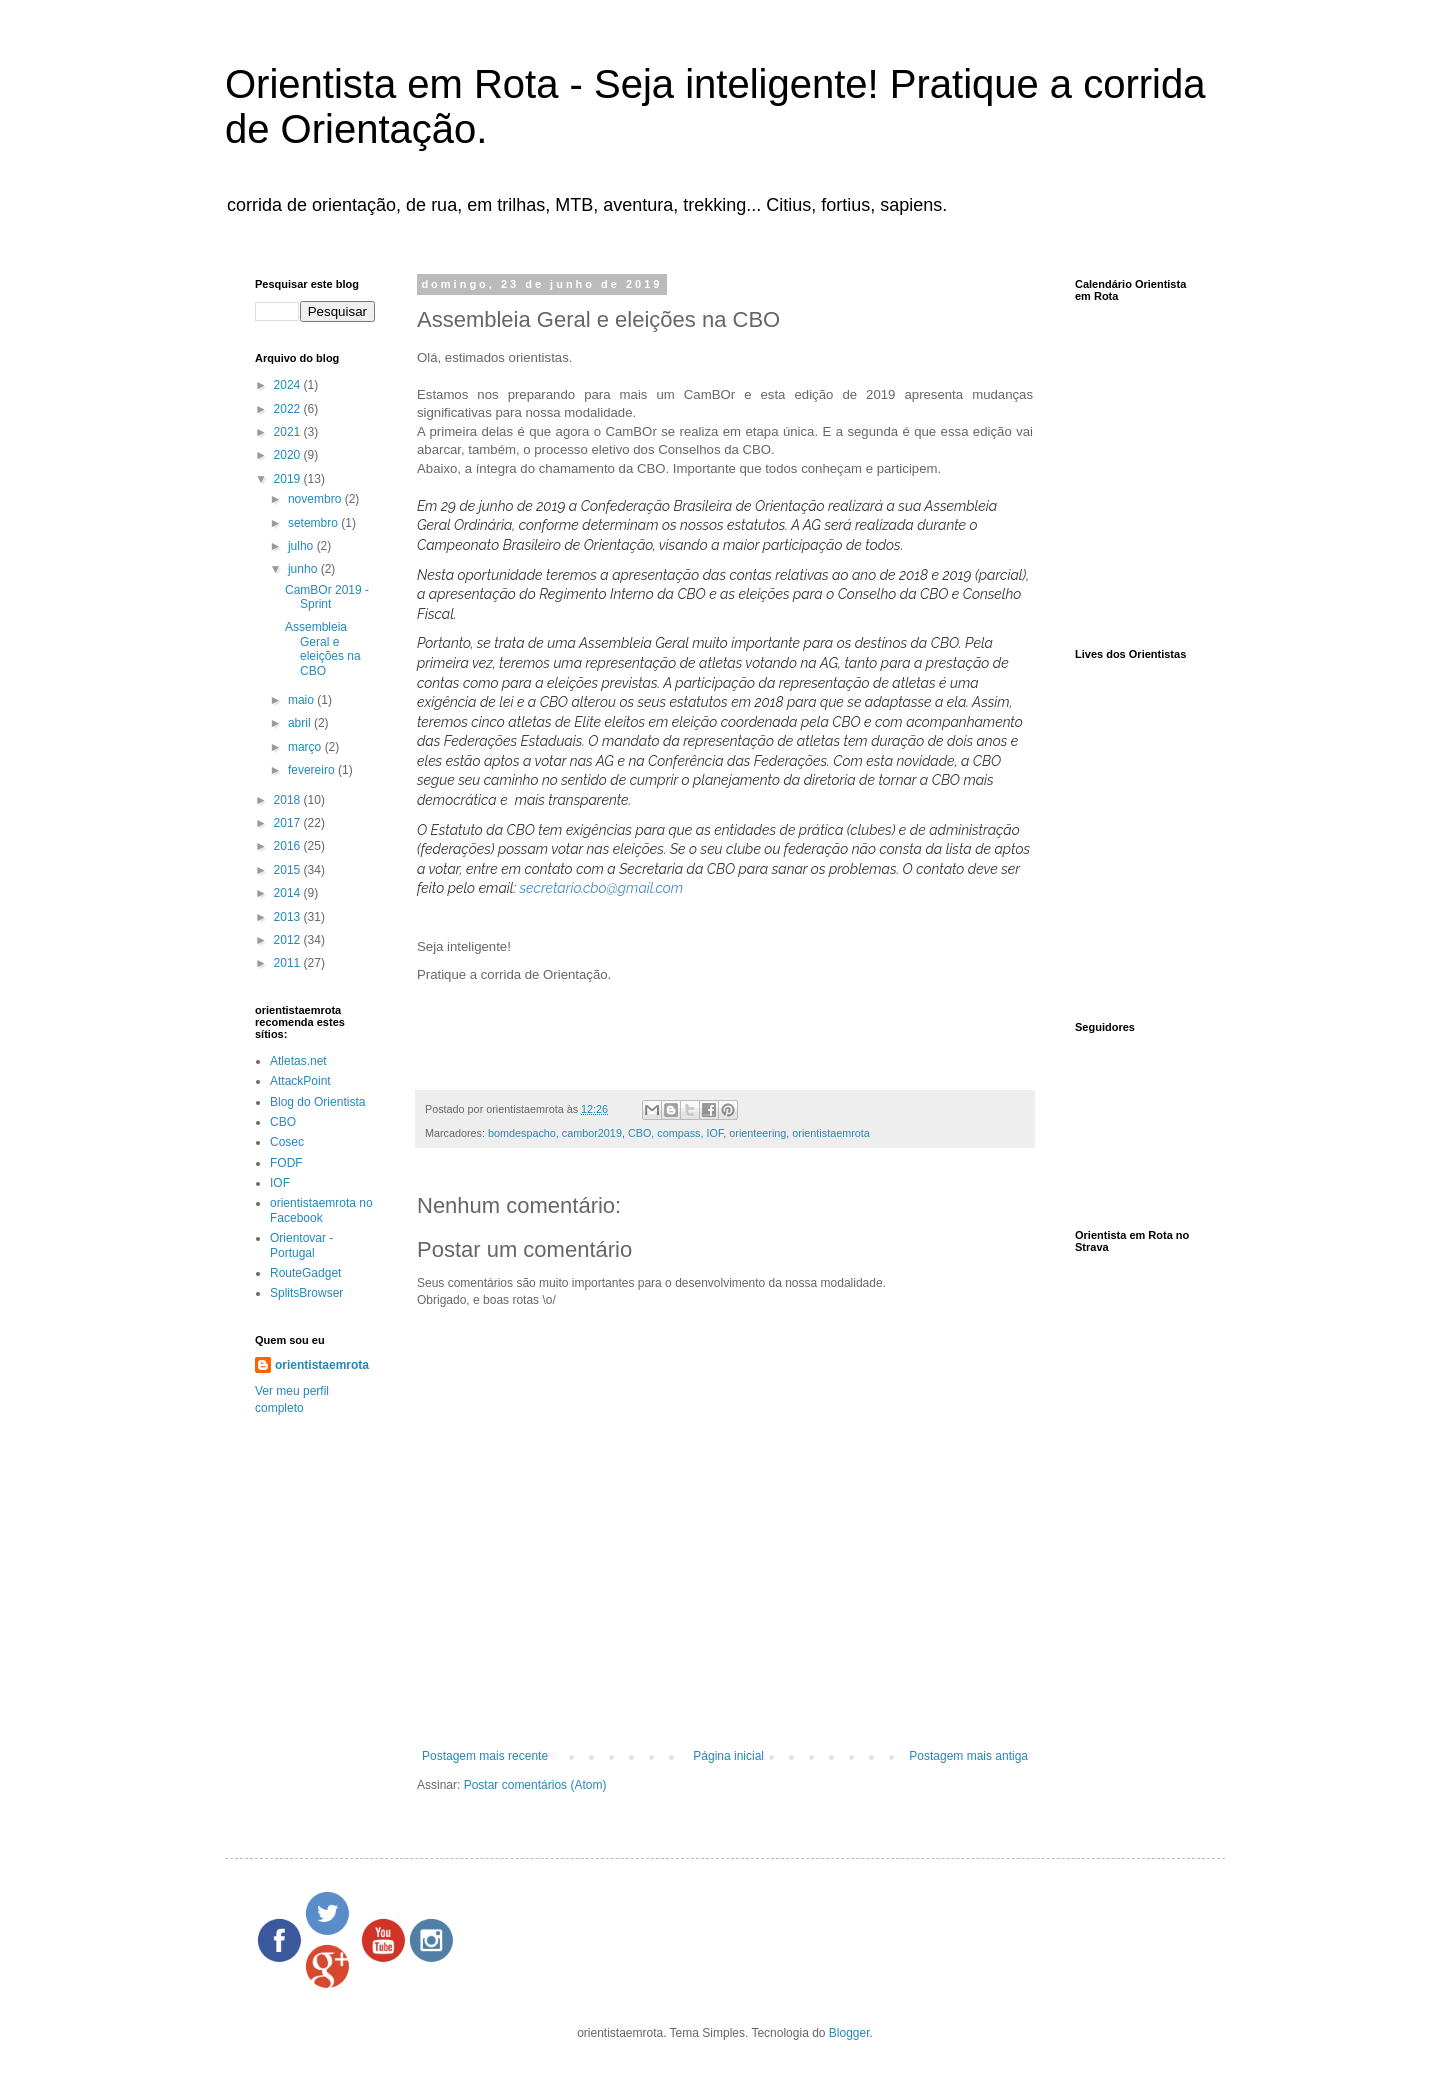 The image size is (1450, 2081). I want to click on Assembleia Geral e eleições na CBO, so click(323, 648).